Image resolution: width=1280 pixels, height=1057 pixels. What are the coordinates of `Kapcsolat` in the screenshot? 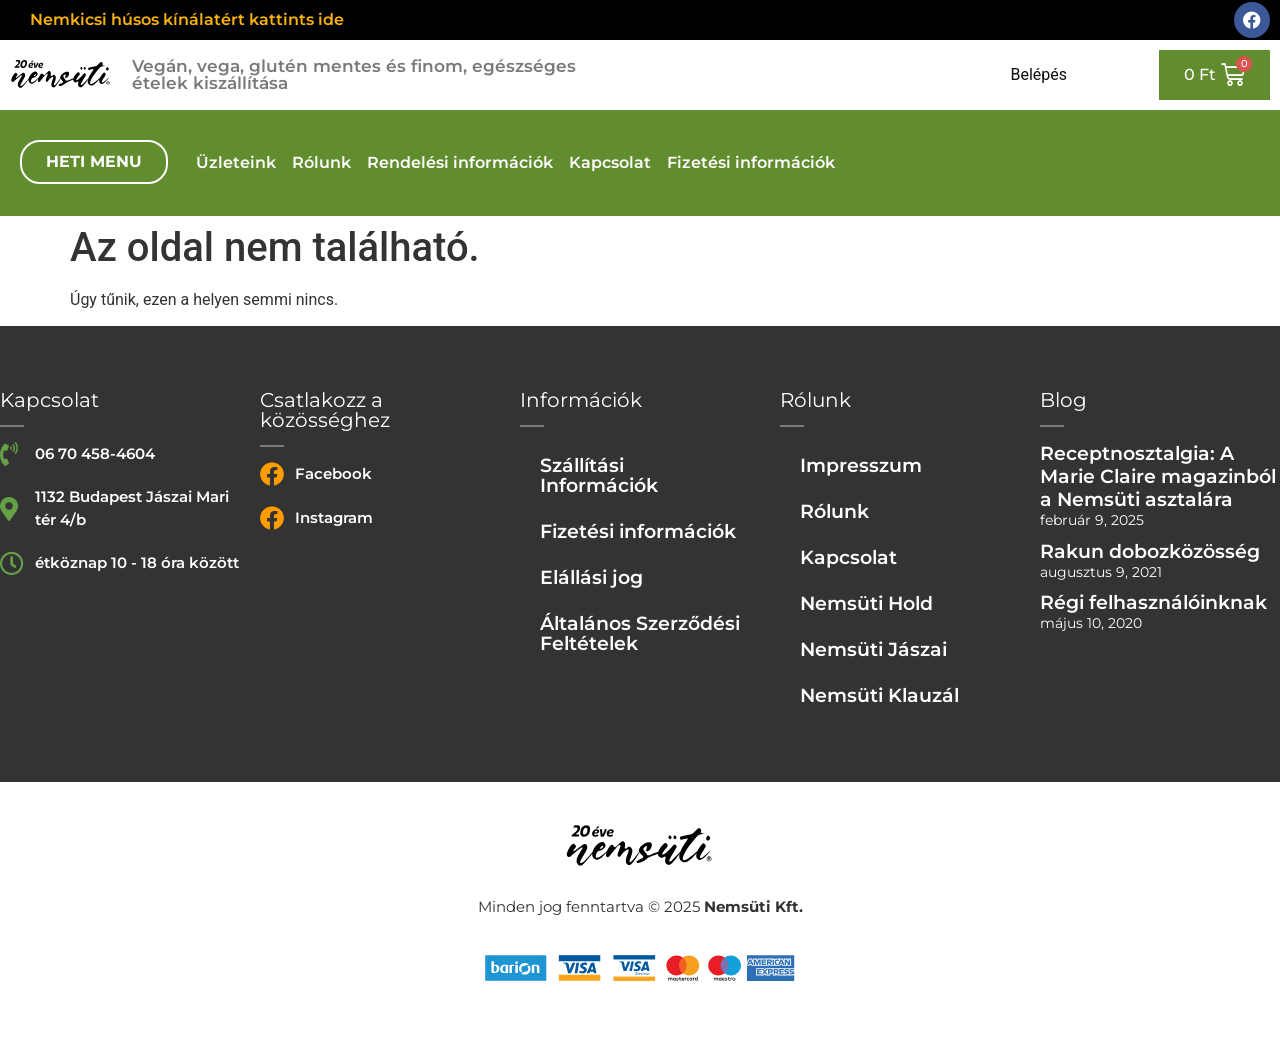 It's located at (610, 162).